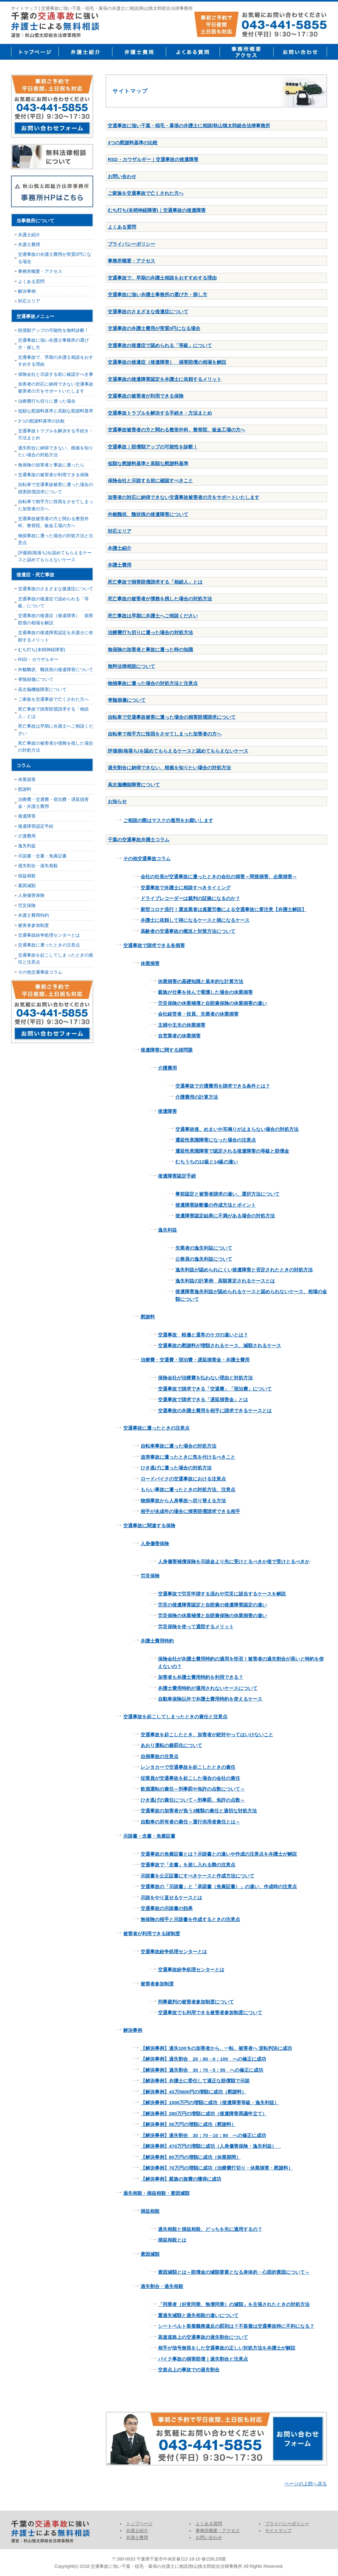 The height and width of the screenshot is (2576, 338). Describe the element at coordinates (148, 1316) in the screenshot. I see `慰謝料` at that location.